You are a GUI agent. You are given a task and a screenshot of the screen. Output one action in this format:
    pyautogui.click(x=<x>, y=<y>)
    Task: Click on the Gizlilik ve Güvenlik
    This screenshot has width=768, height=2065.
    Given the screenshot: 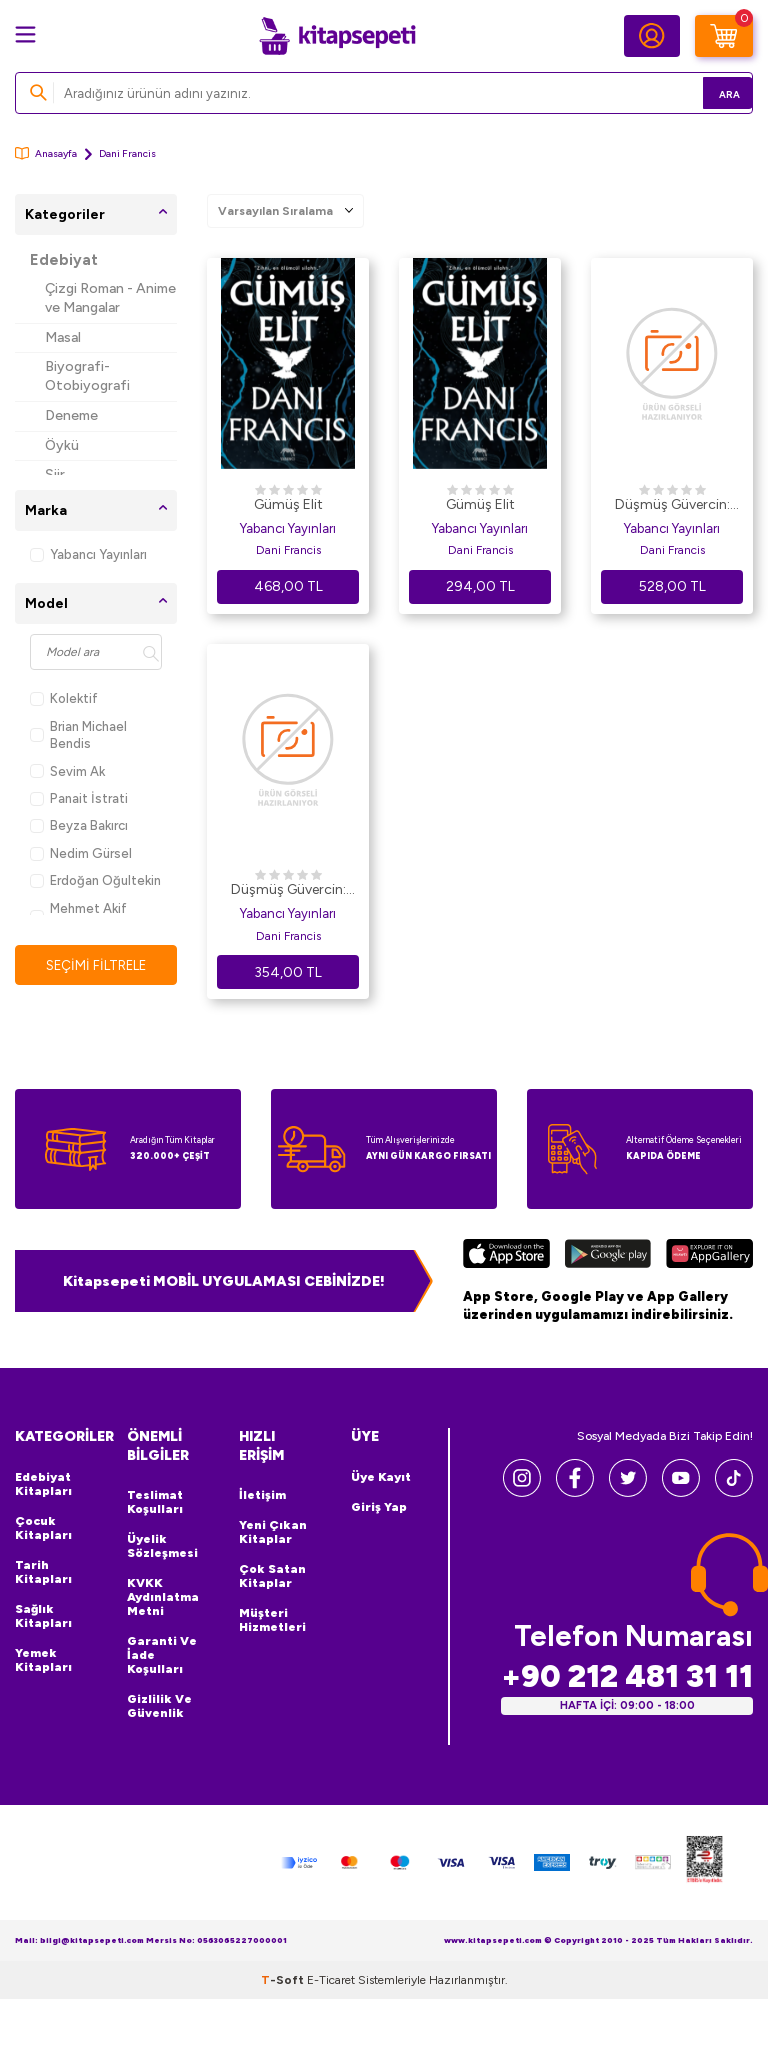 What is the action you would take?
    pyautogui.click(x=159, y=1706)
    